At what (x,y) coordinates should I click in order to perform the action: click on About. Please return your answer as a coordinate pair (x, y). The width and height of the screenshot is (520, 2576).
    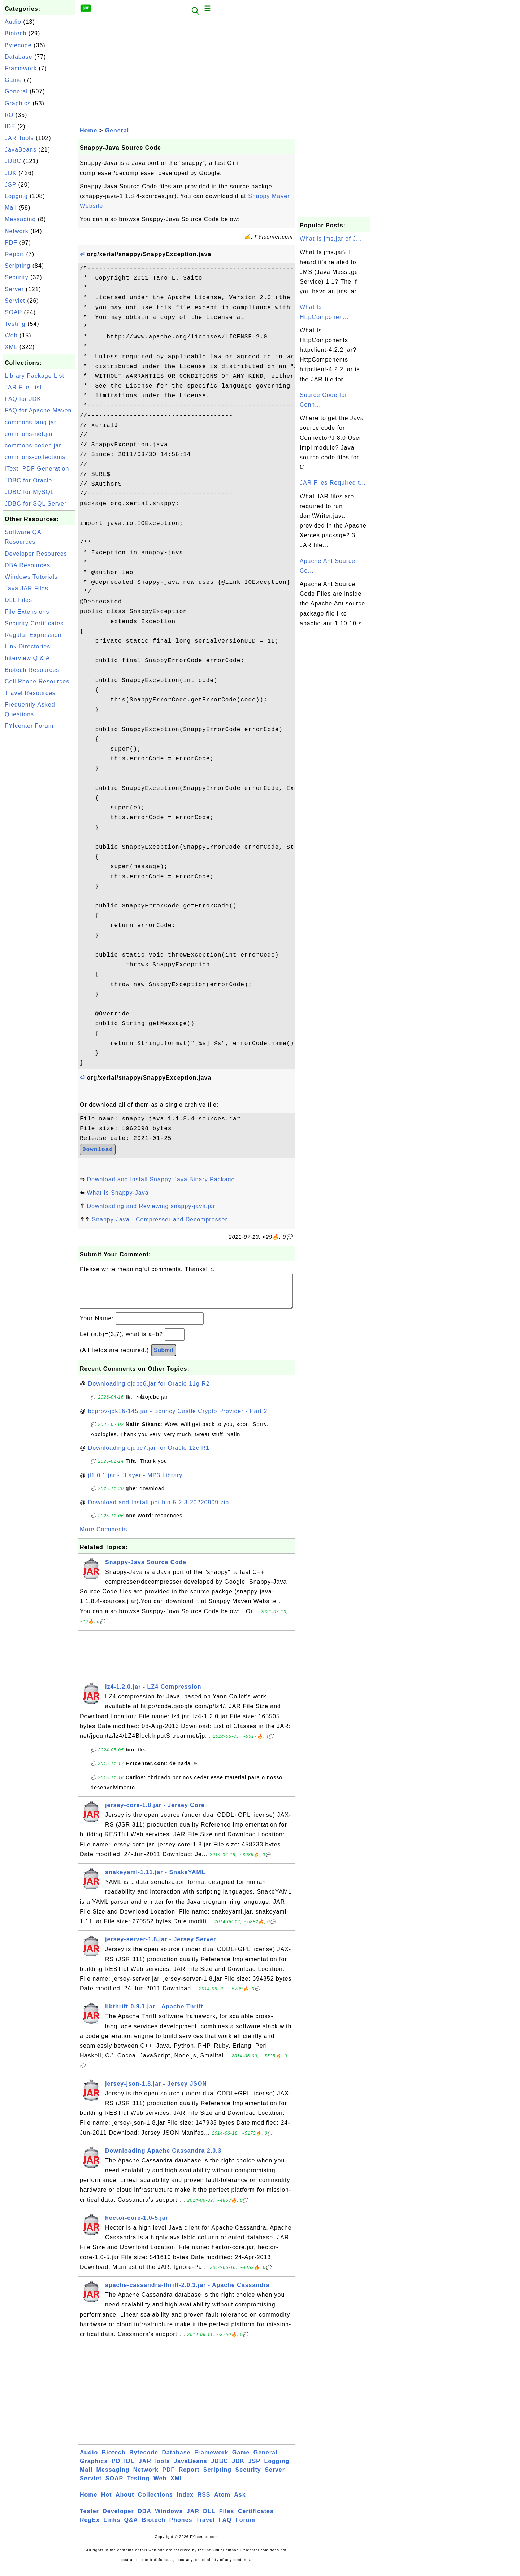
    Looking at the image, I should click on (125, 2502).